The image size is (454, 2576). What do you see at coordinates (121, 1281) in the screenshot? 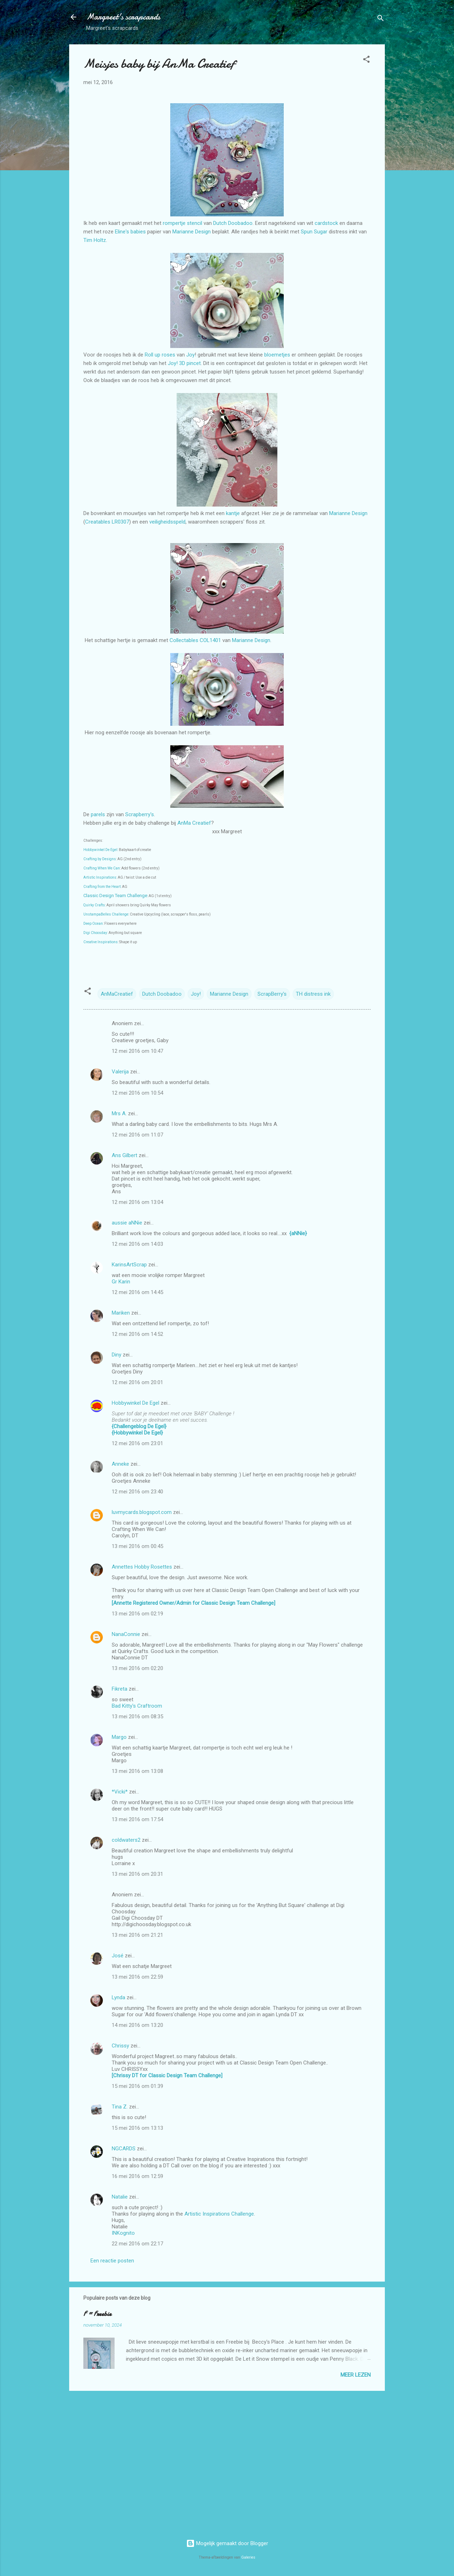
I see `Gr Karin` at bounding box center [121, 1281].